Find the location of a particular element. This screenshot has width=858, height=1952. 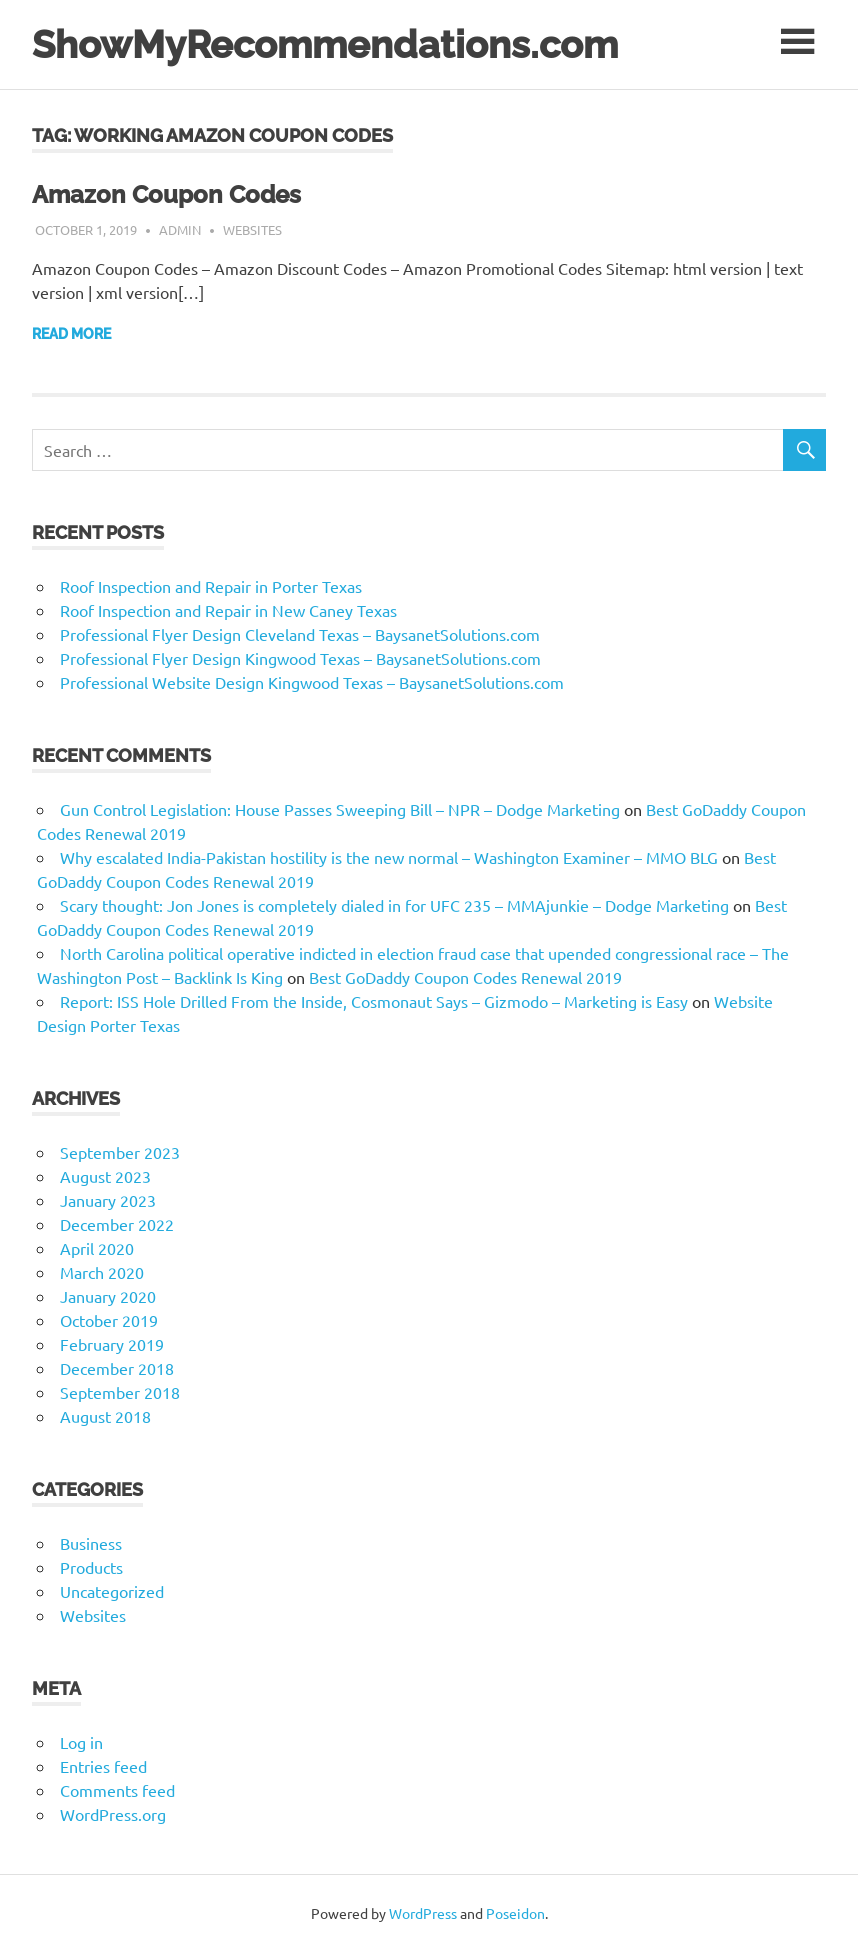

Comments feed is located at coordinates (117, 1790).